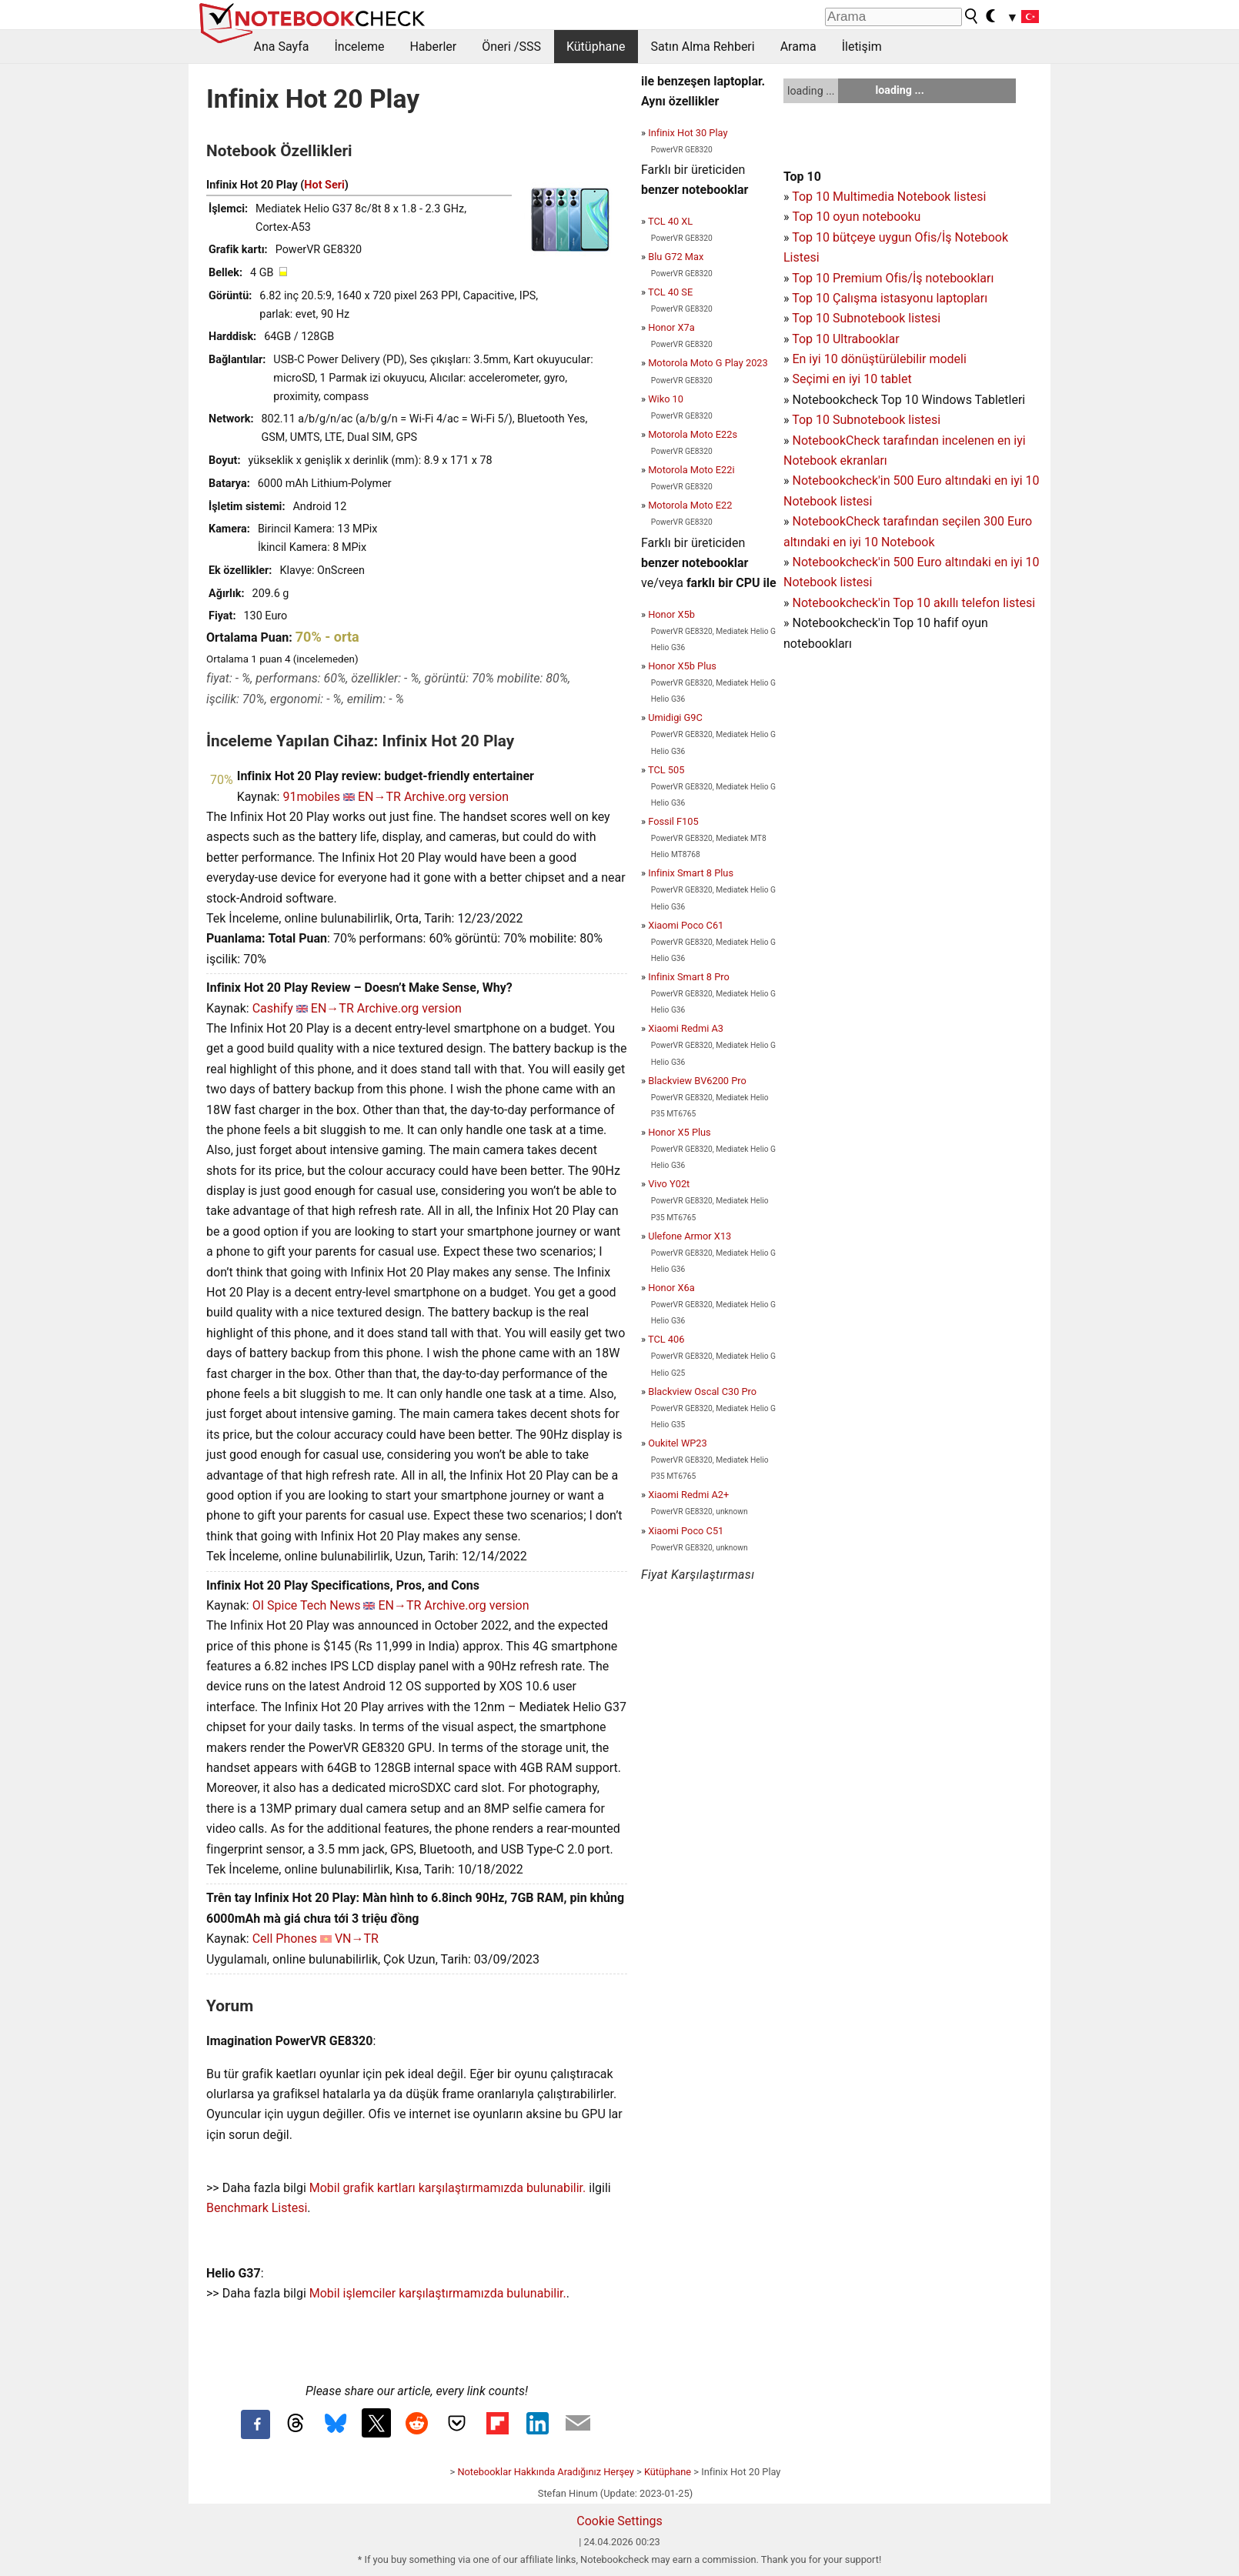 The image size is (1239, 2576). I want to click on Honor X7a, so click(671, 327).